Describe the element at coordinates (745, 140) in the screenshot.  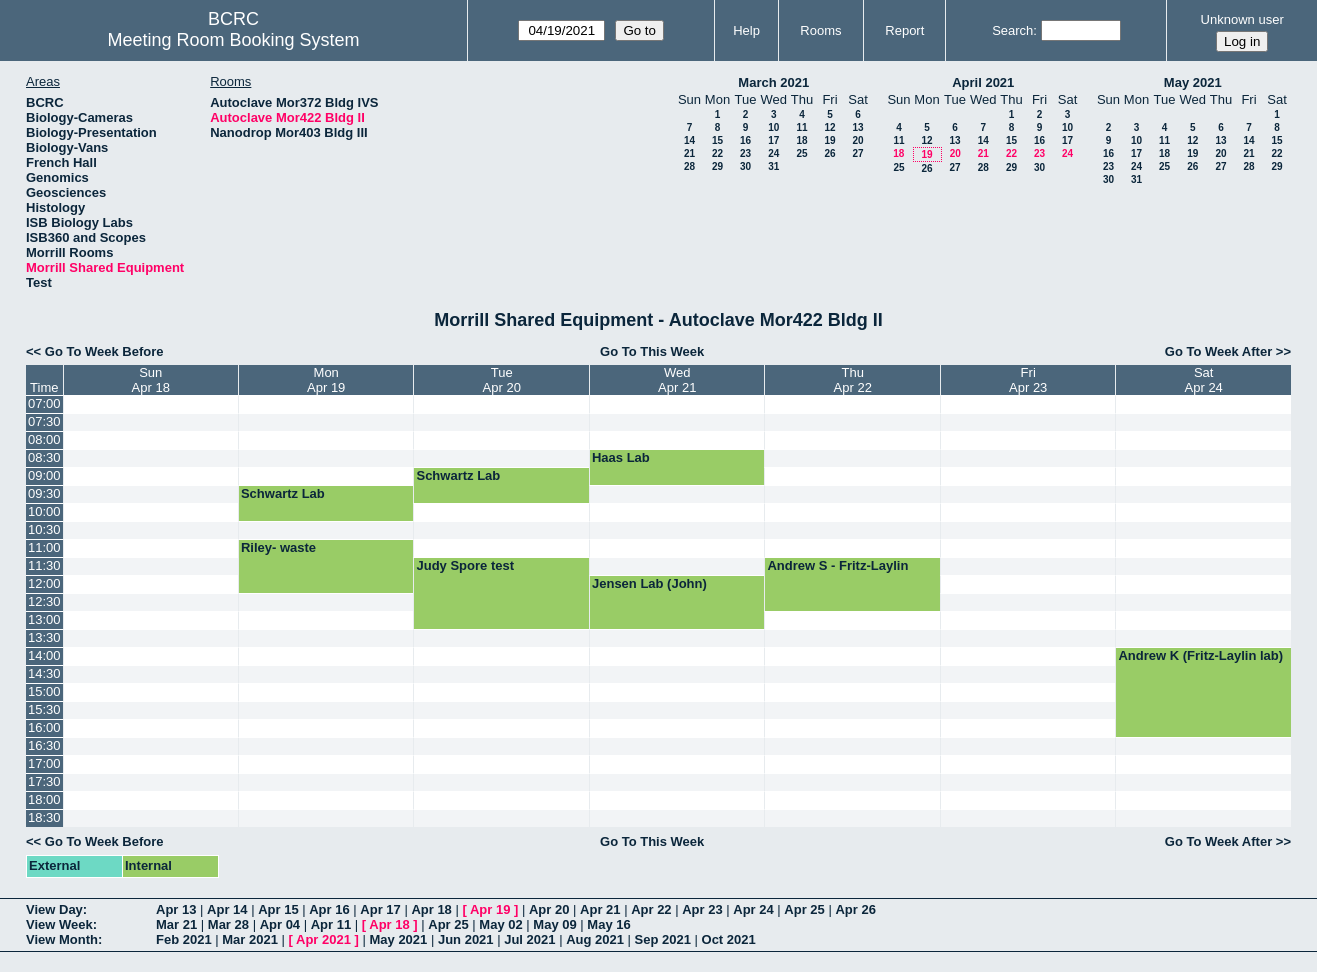
I see `16` at that location.